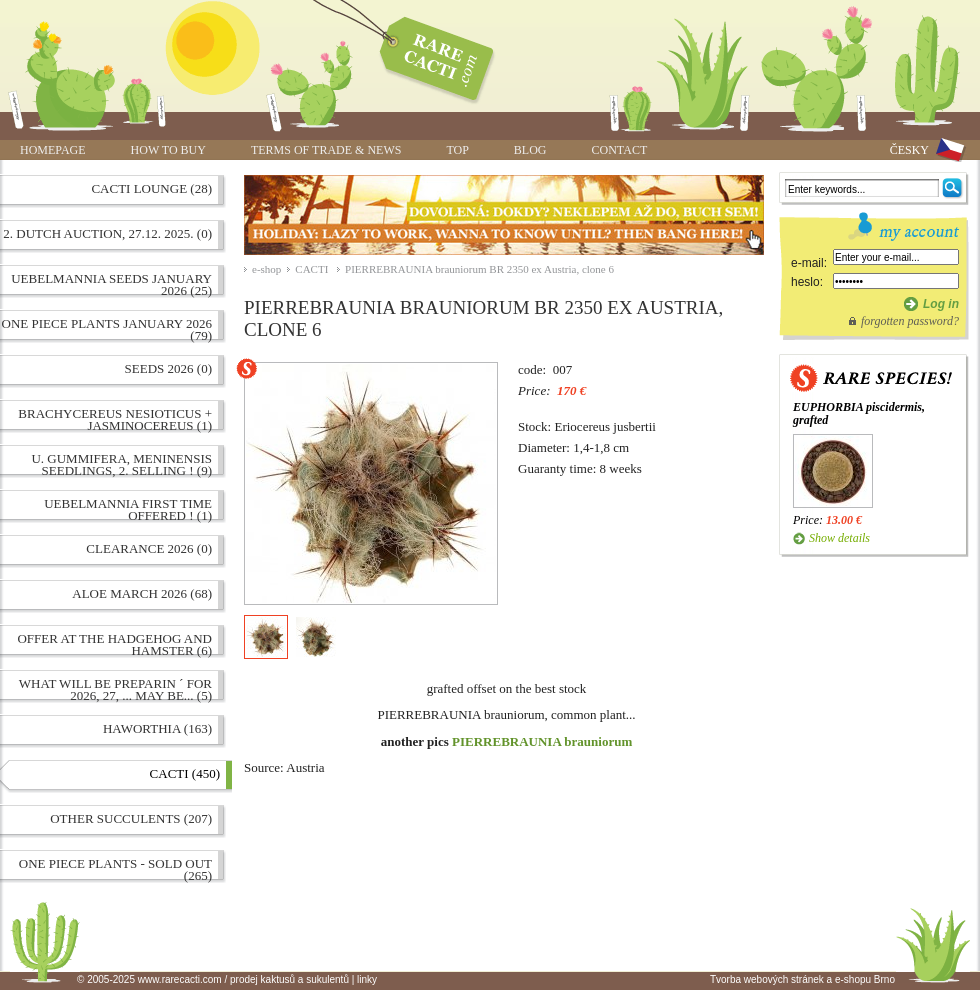 The height and width of the screenshot is (990, 980). I want to click on PIERREBRAUNIA brauniorum BR 2350 ex Austria, clone 6 | www.rarecacti.com, so click(426, 55).